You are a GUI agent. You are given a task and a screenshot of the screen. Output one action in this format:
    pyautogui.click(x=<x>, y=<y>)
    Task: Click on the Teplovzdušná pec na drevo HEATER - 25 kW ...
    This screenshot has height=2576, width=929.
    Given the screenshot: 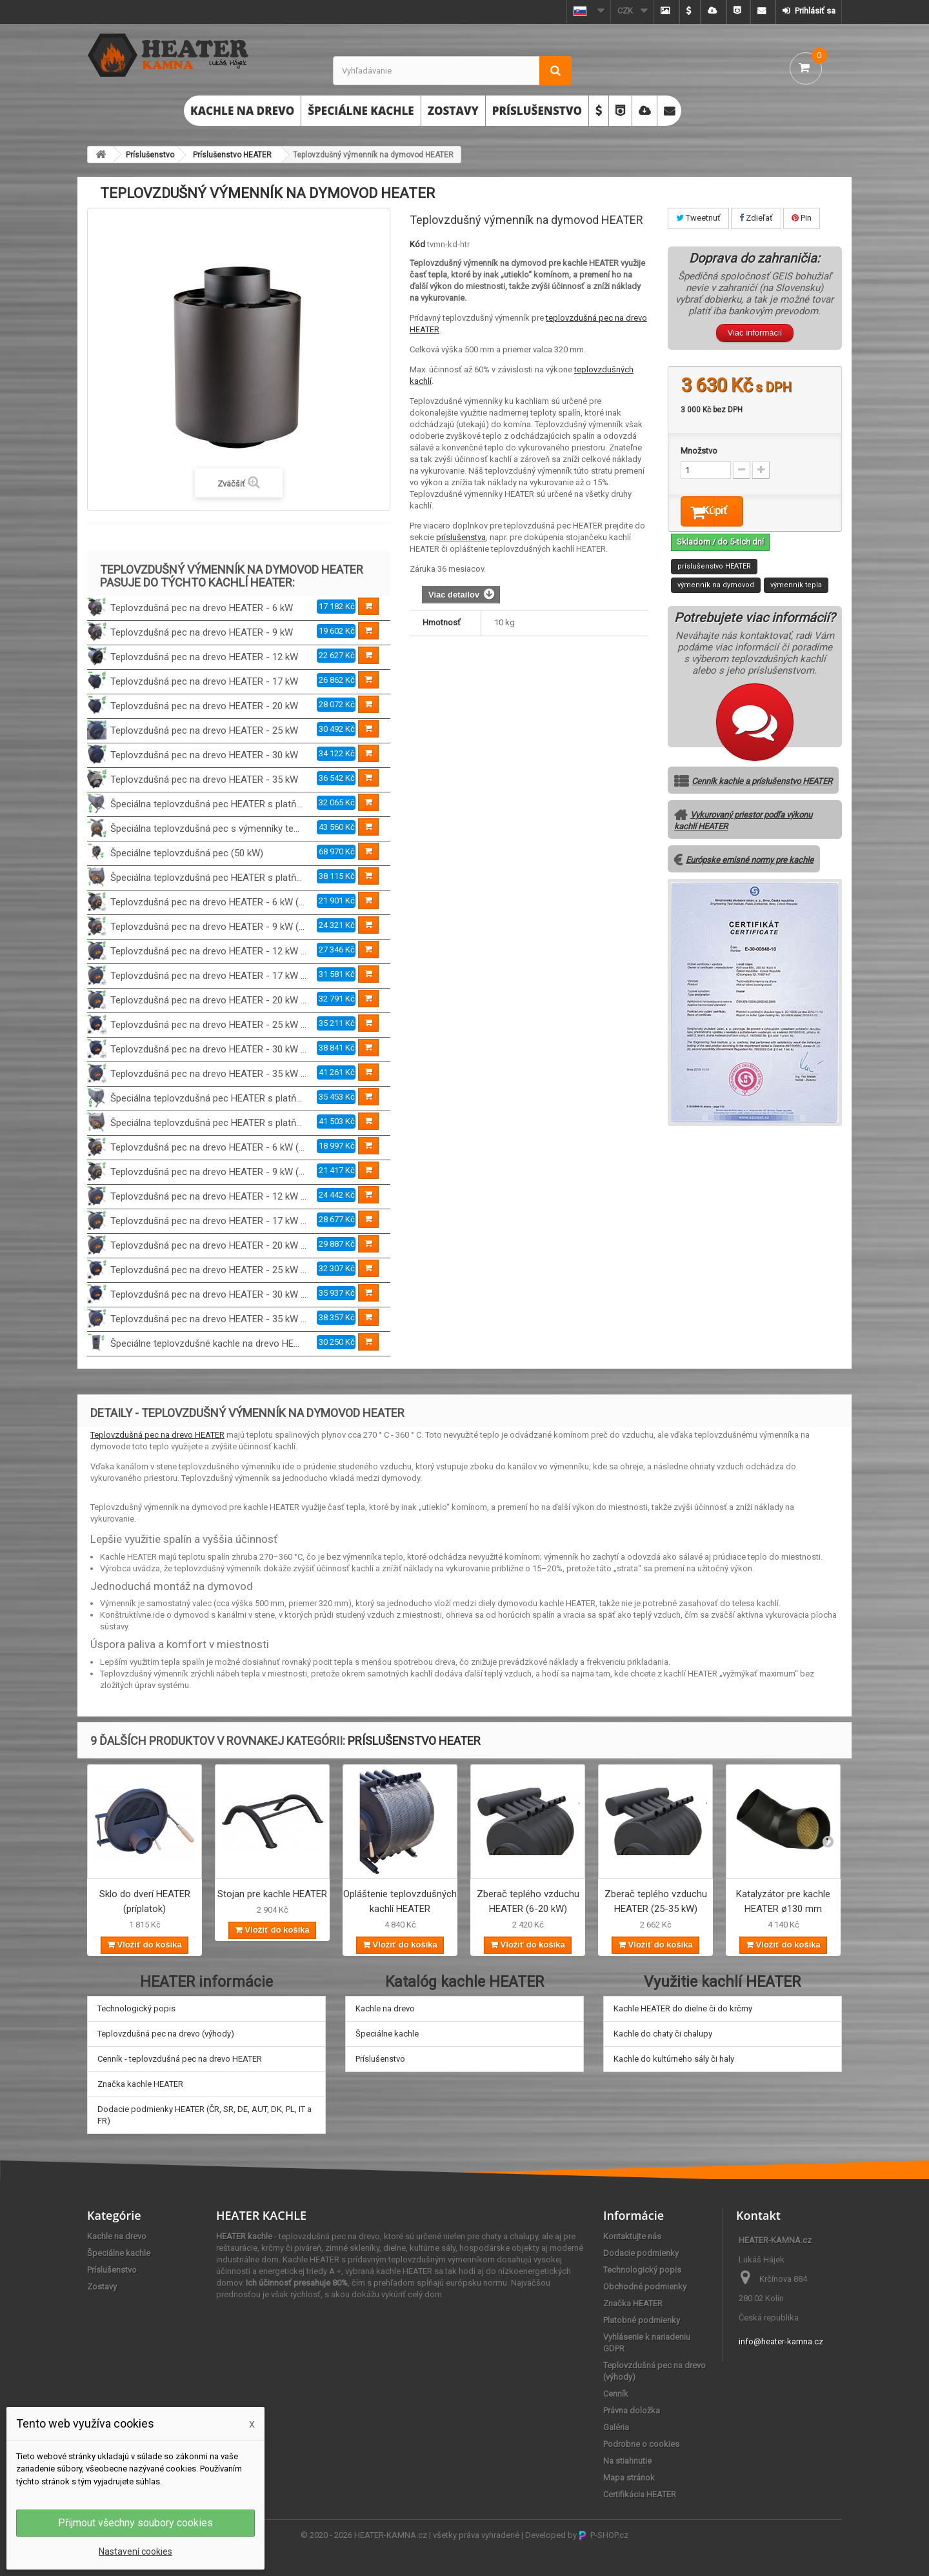 What is the action you would take?
    pyautogui.click(x=208, y=1025)
    